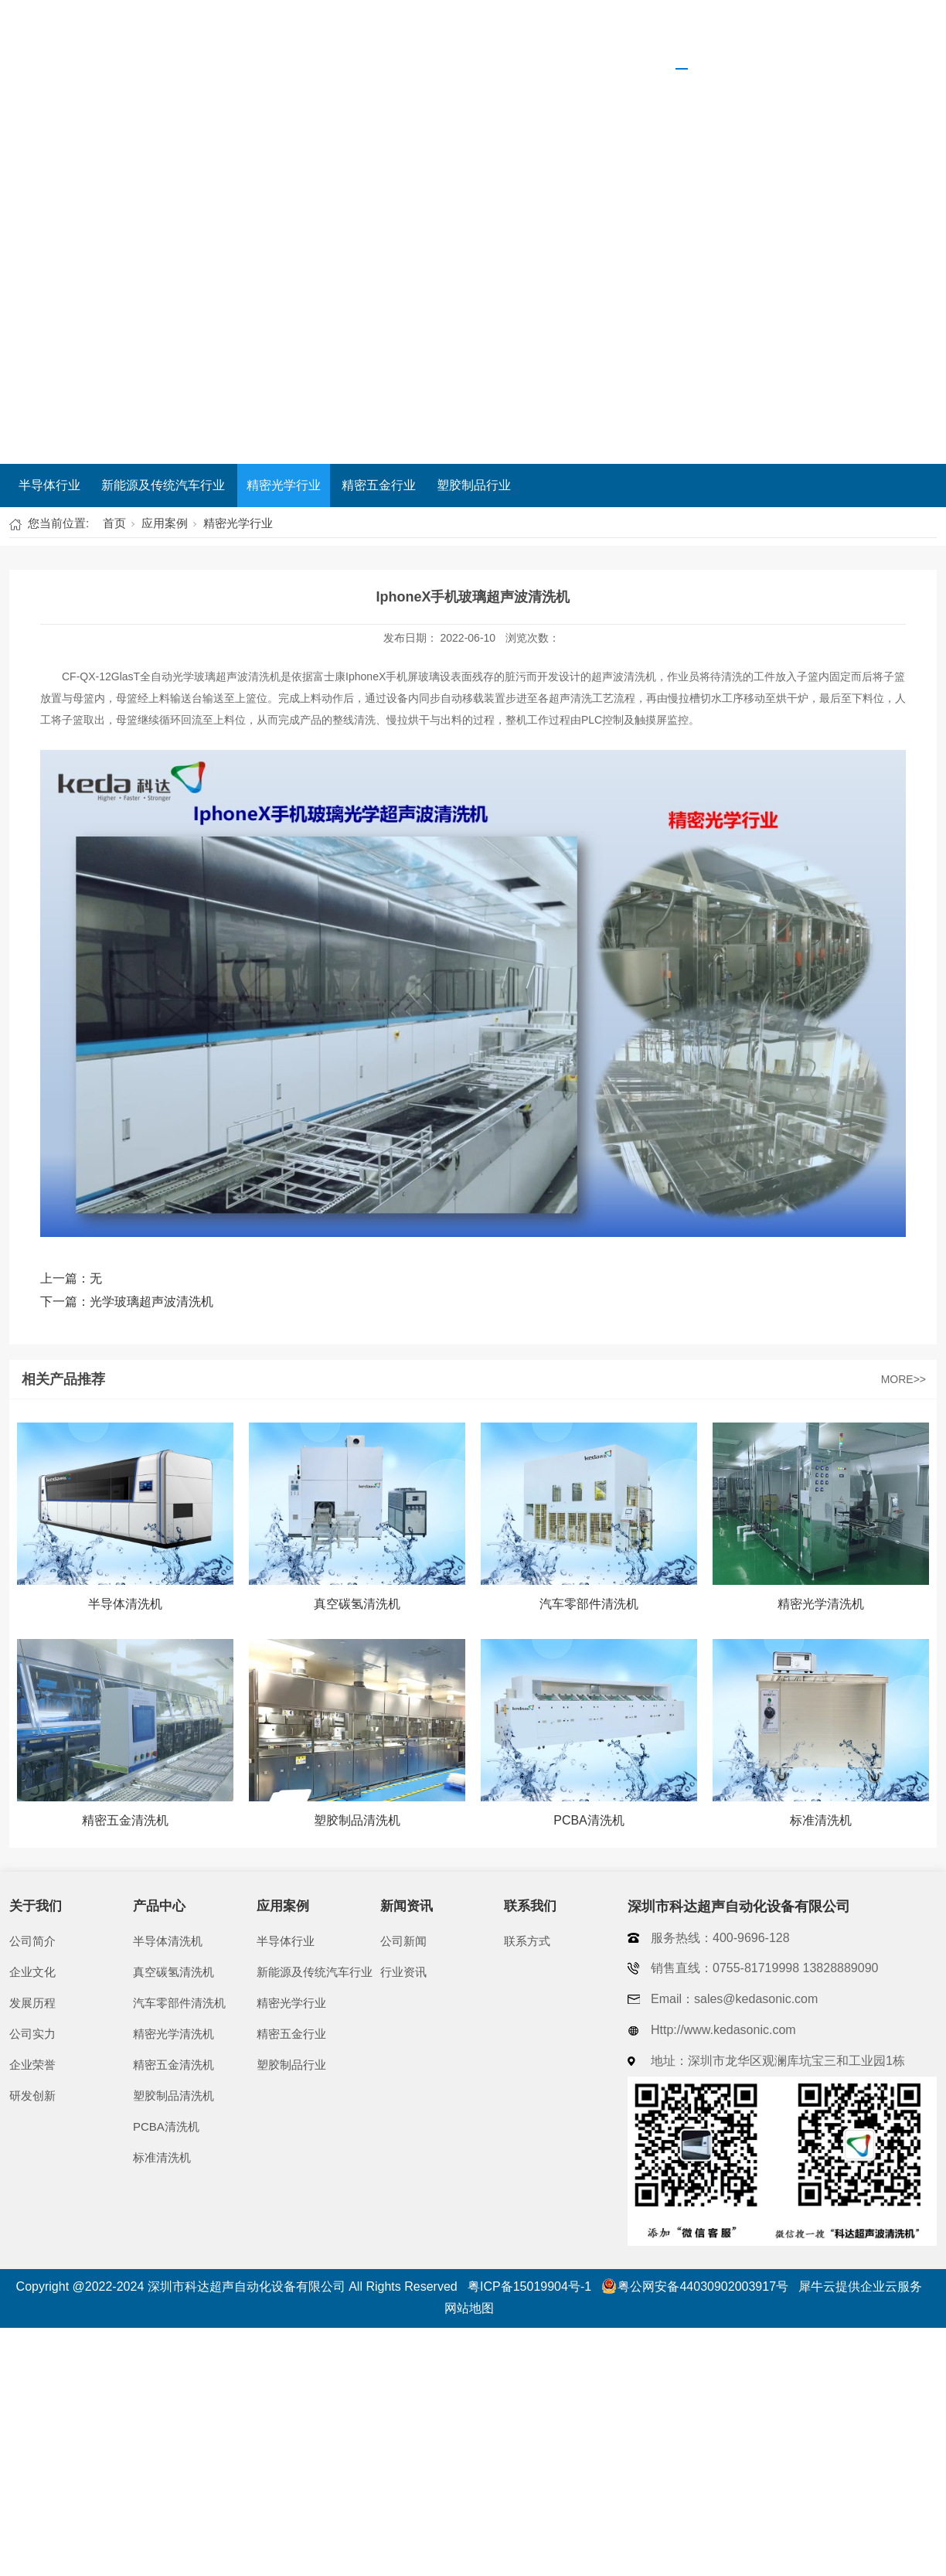  Describe the element at coordinates (167, 1940) in the screenshot. I see `半导体清洗机` at that location.